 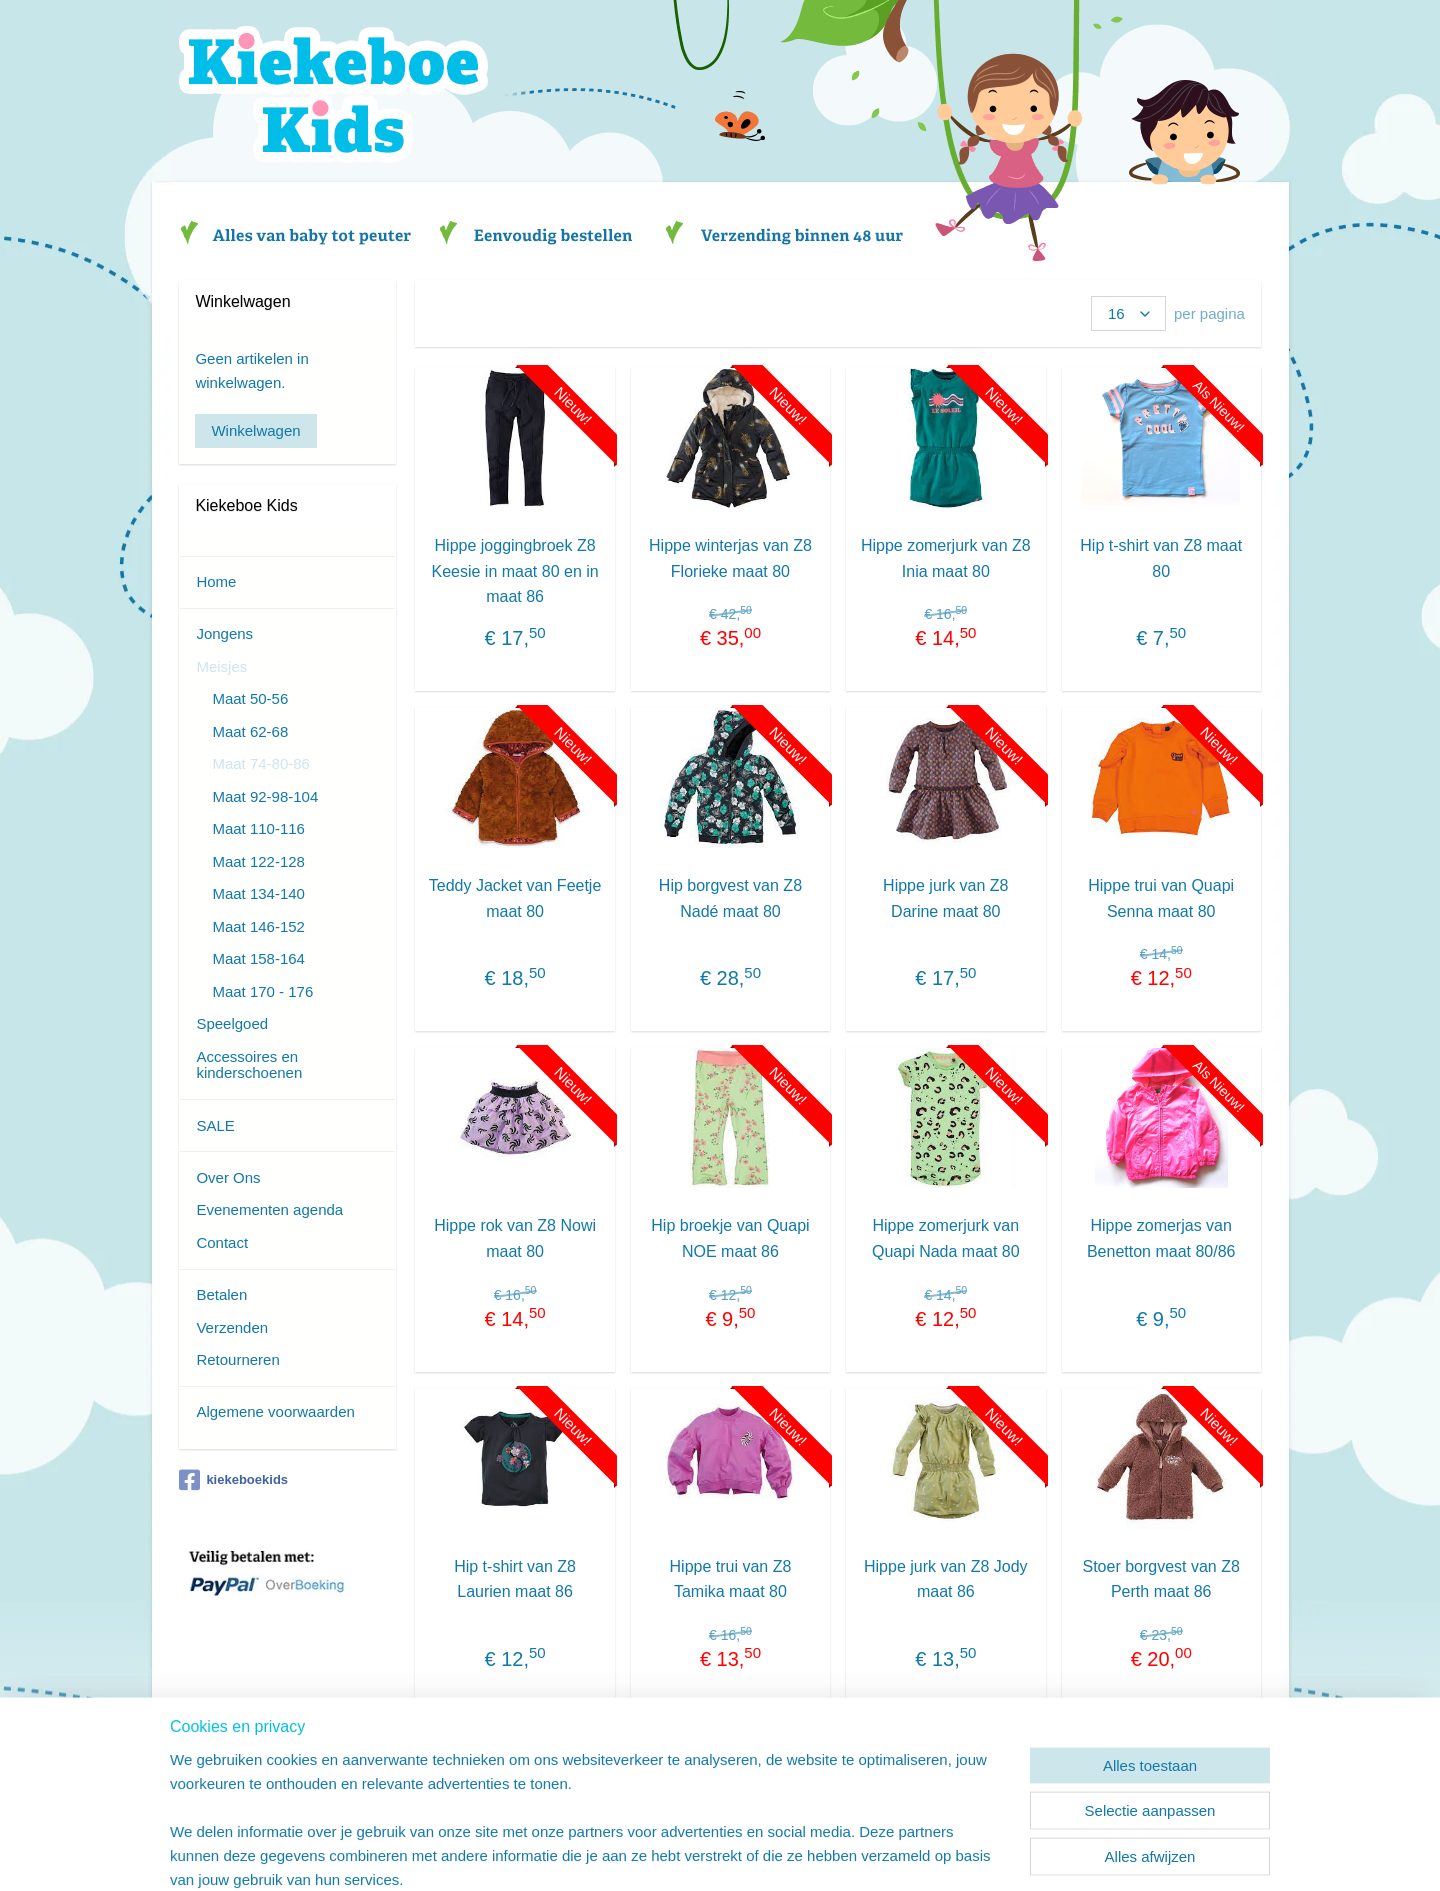 I want to click on Hippe joggingbroek Z8 Keesie in maat 80 en in maat 86, so click(x=514, y=571).